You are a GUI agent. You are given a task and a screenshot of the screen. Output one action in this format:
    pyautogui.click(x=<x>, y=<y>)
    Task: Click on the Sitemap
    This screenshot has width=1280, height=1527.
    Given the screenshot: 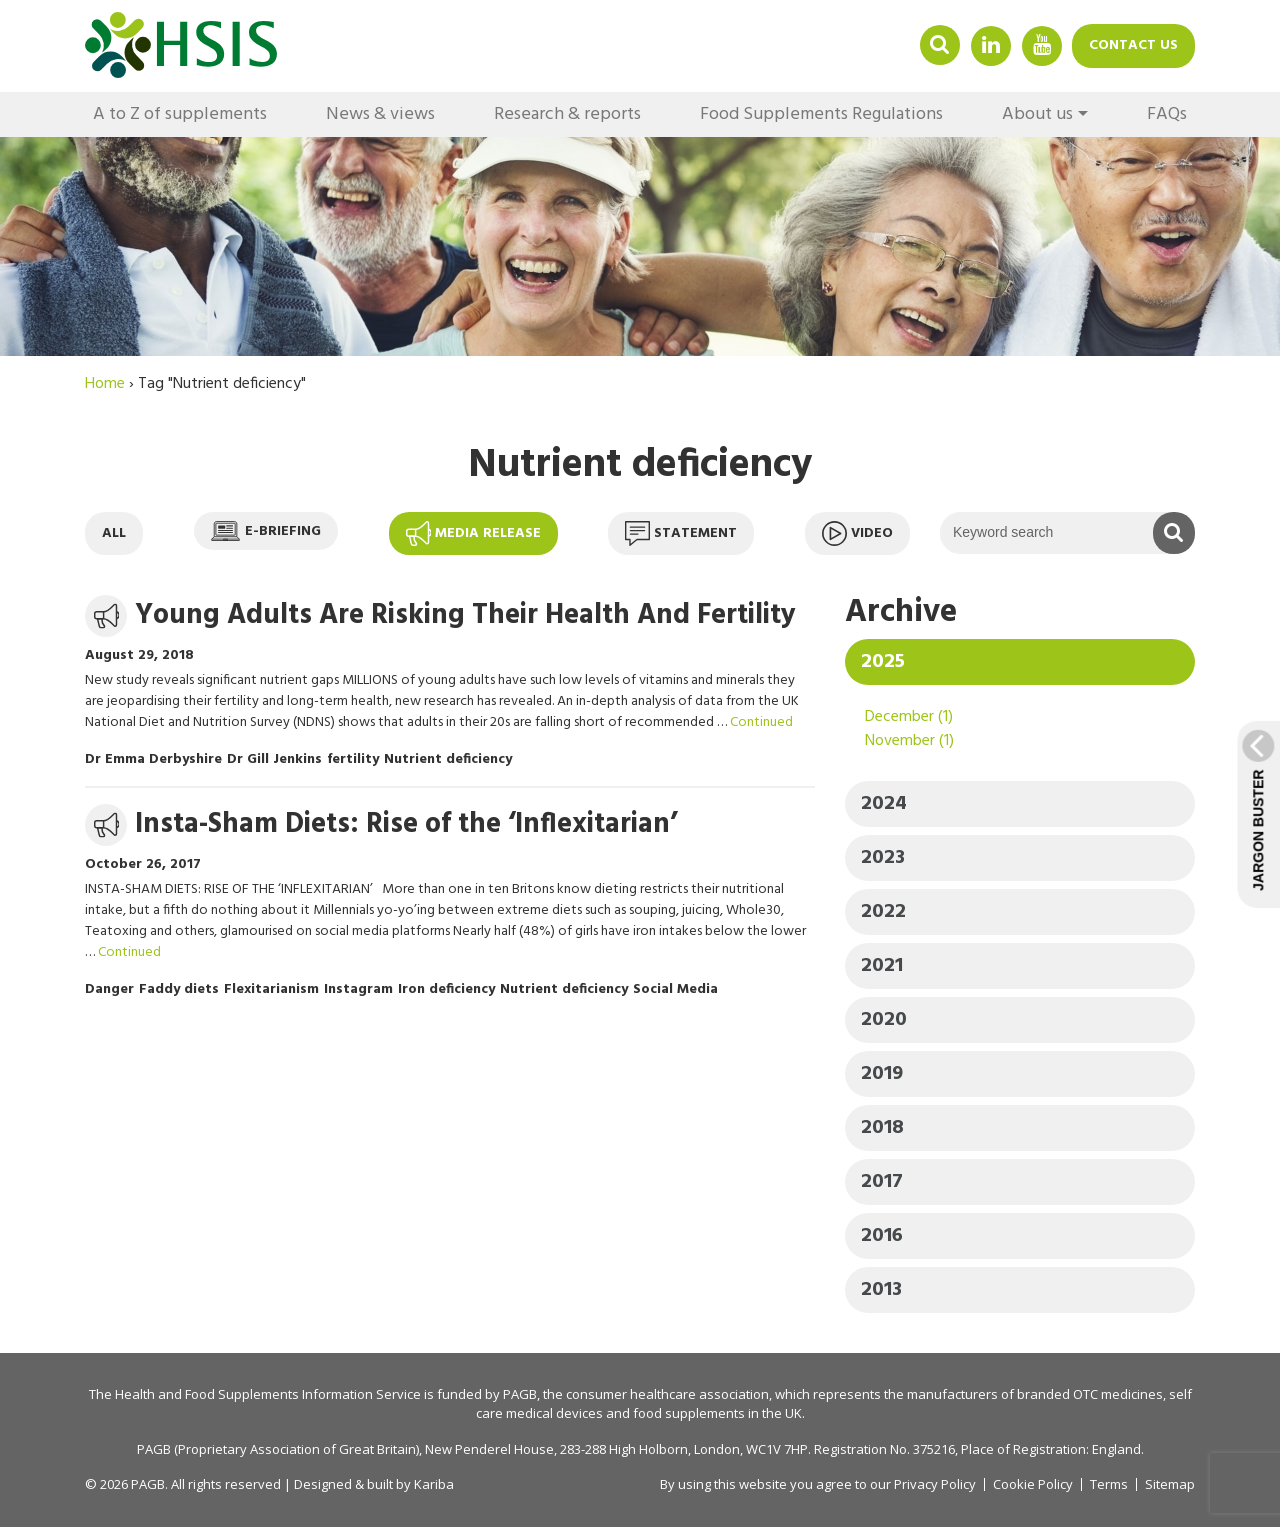 What is the action you would take?
    pyautogui.click(x=1170, y=1484)
    